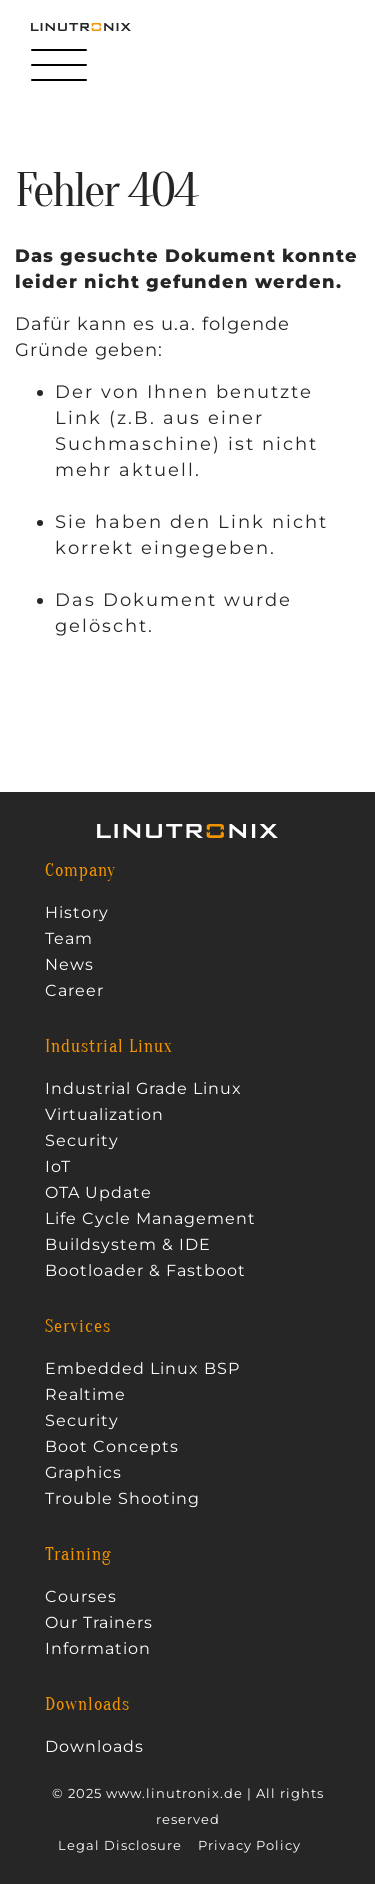 The width and height of the screenshot is (375, 1884). I want to click on Boot Concepts, so click(112, 1447).